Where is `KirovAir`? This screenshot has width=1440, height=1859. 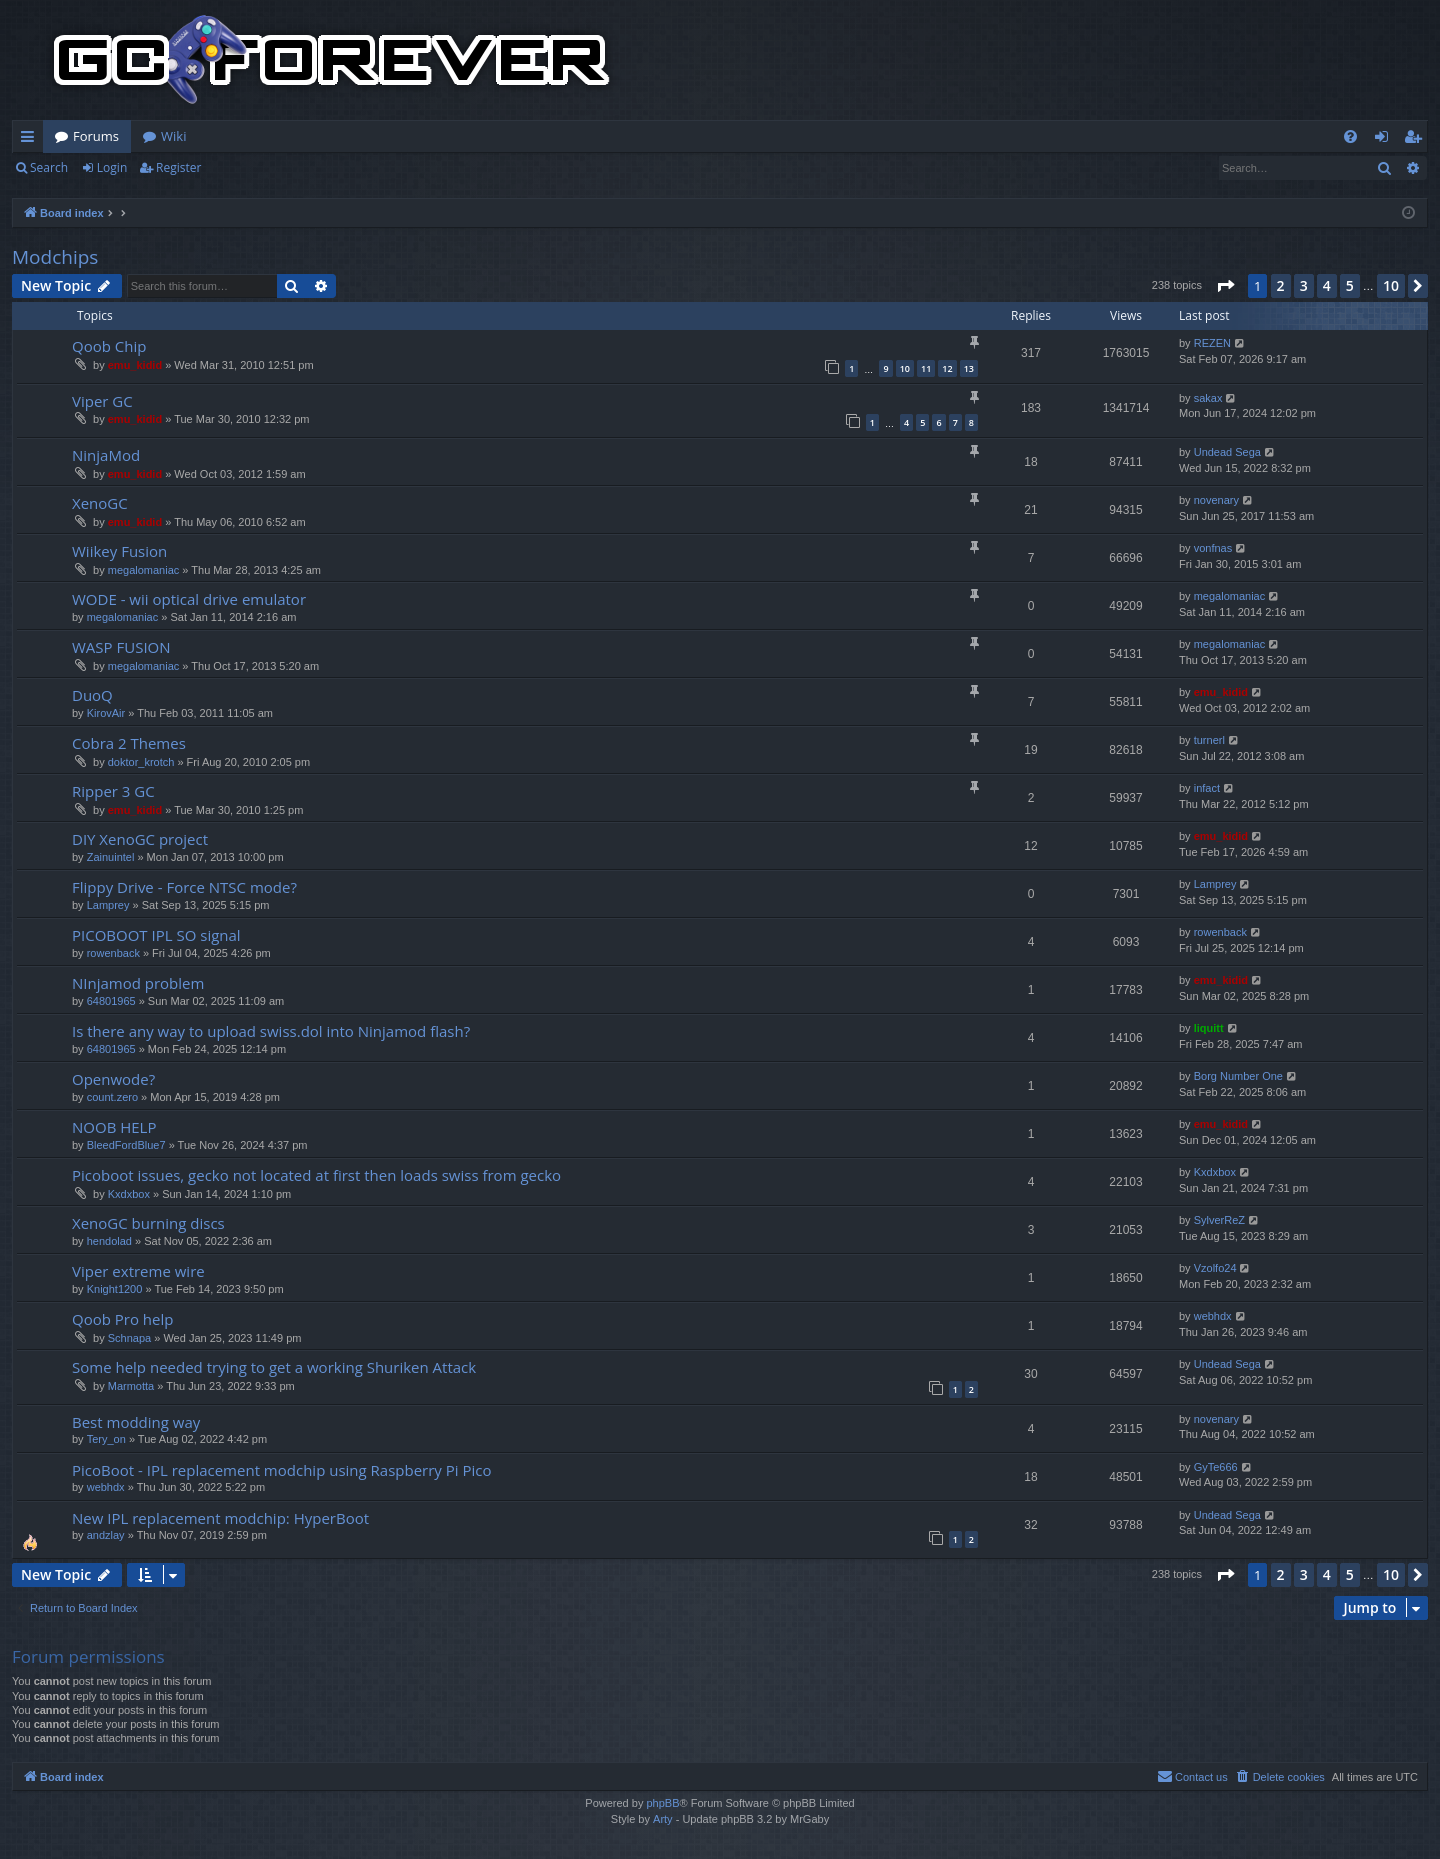
KirovAir is located at coordinates (106, 713).